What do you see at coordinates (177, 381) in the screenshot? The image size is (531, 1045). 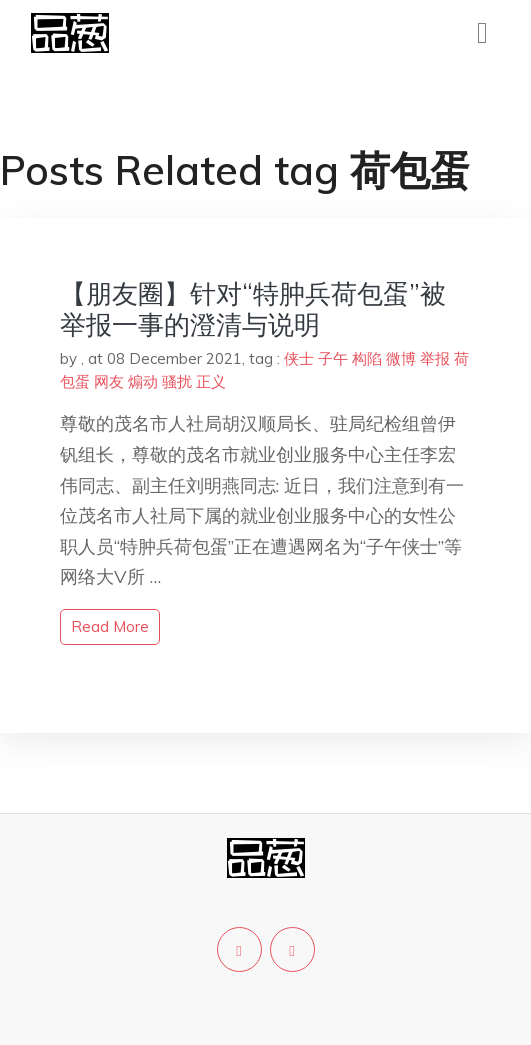 I see `骚扰` at bounding box center [177, 381].